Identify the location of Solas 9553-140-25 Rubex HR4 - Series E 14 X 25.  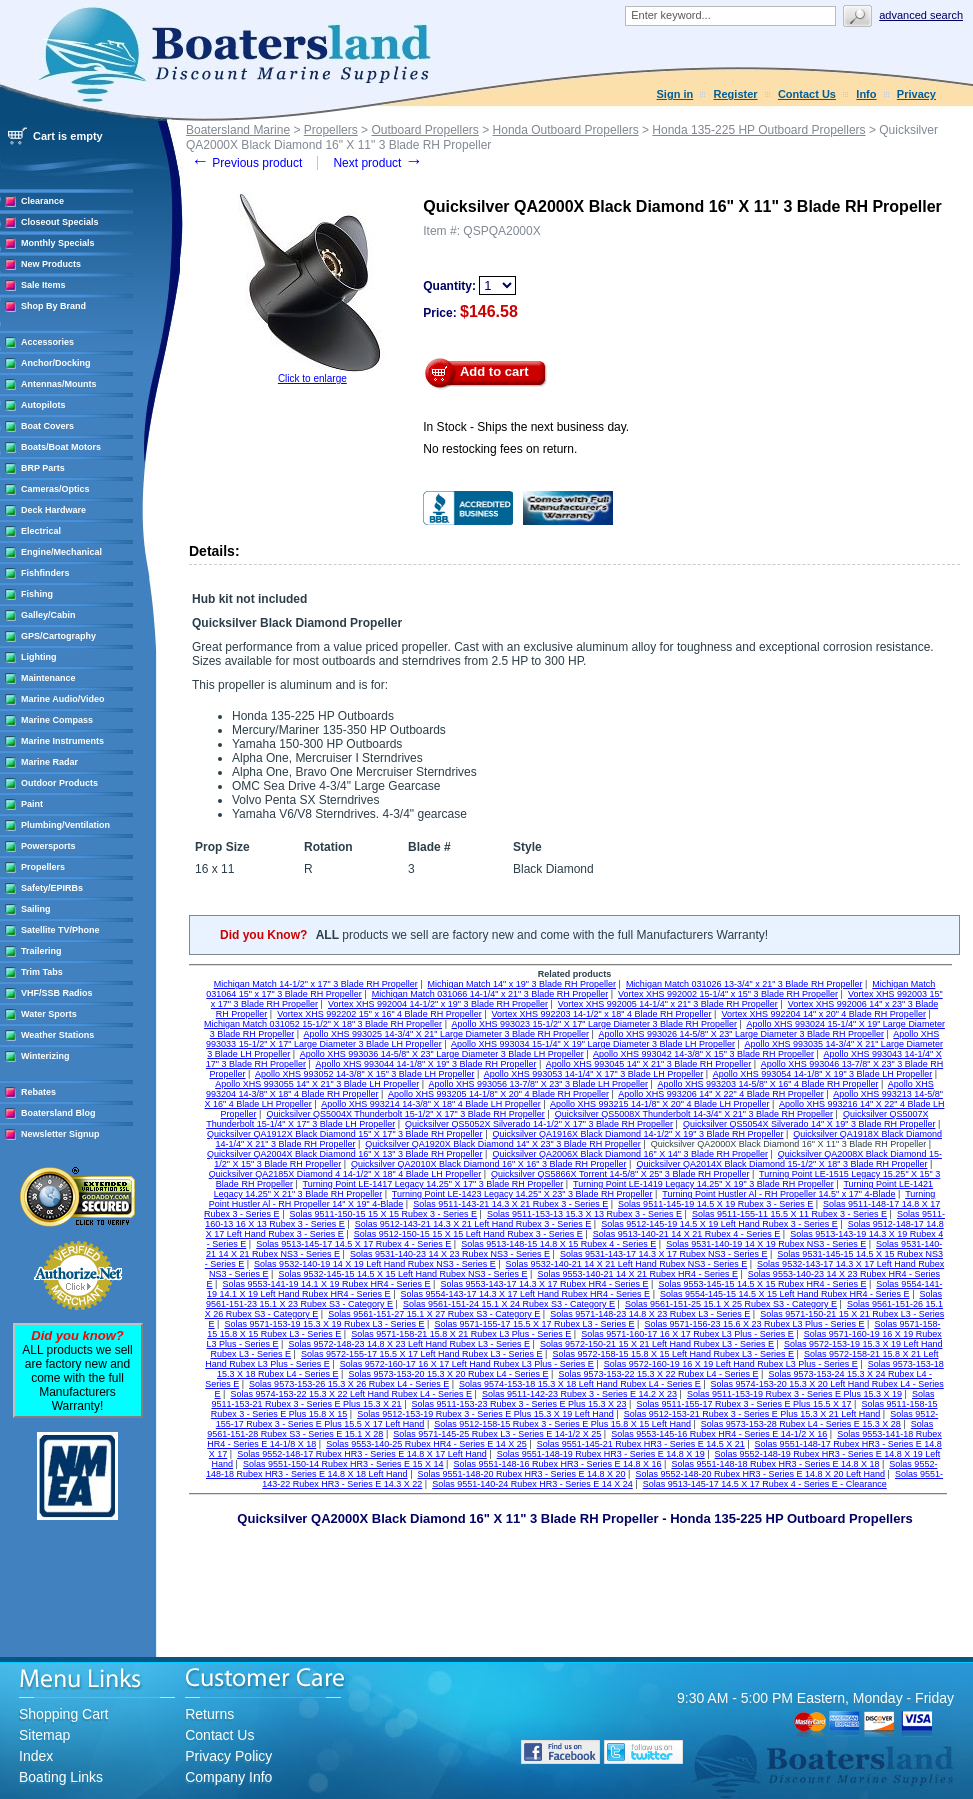
(426, 1444).